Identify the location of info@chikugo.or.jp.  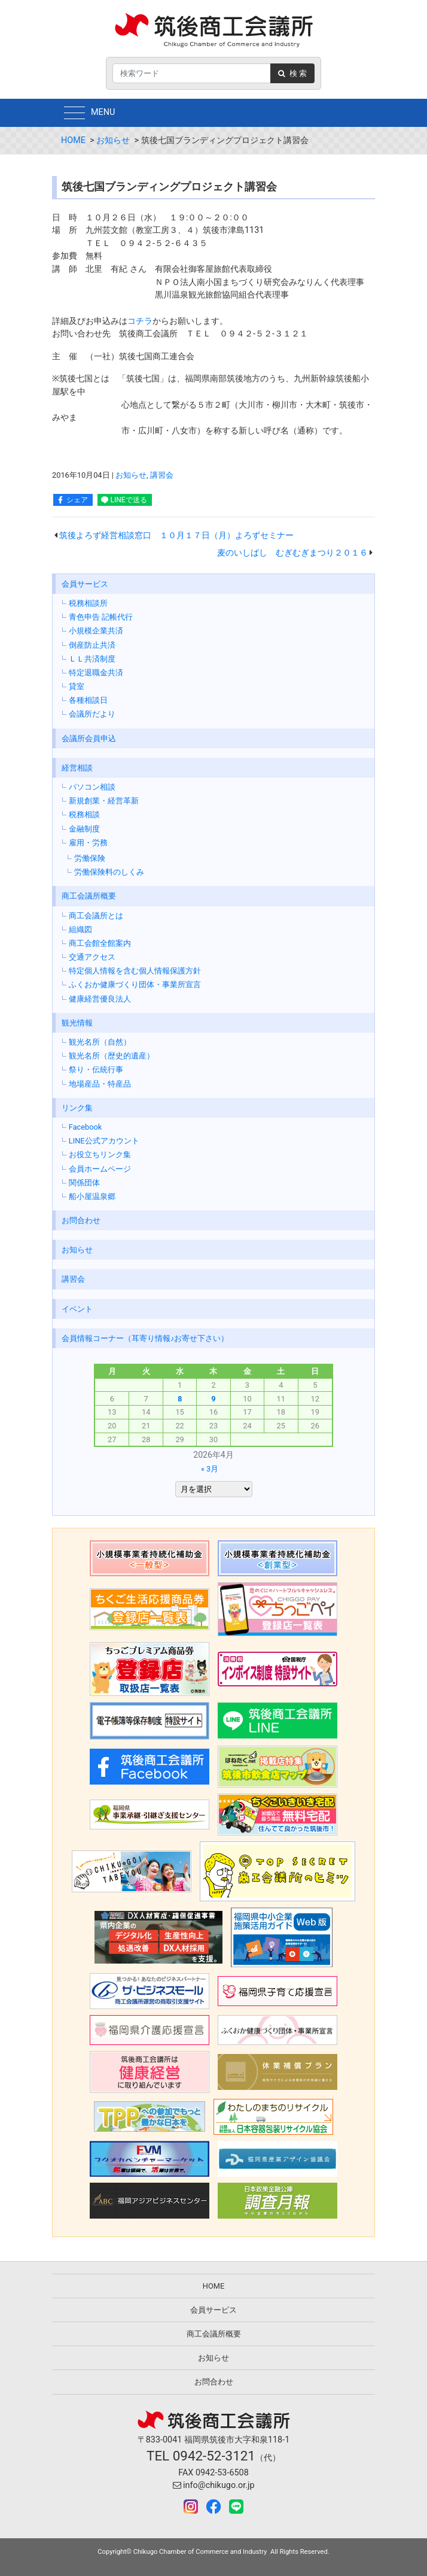
(214, 2485).